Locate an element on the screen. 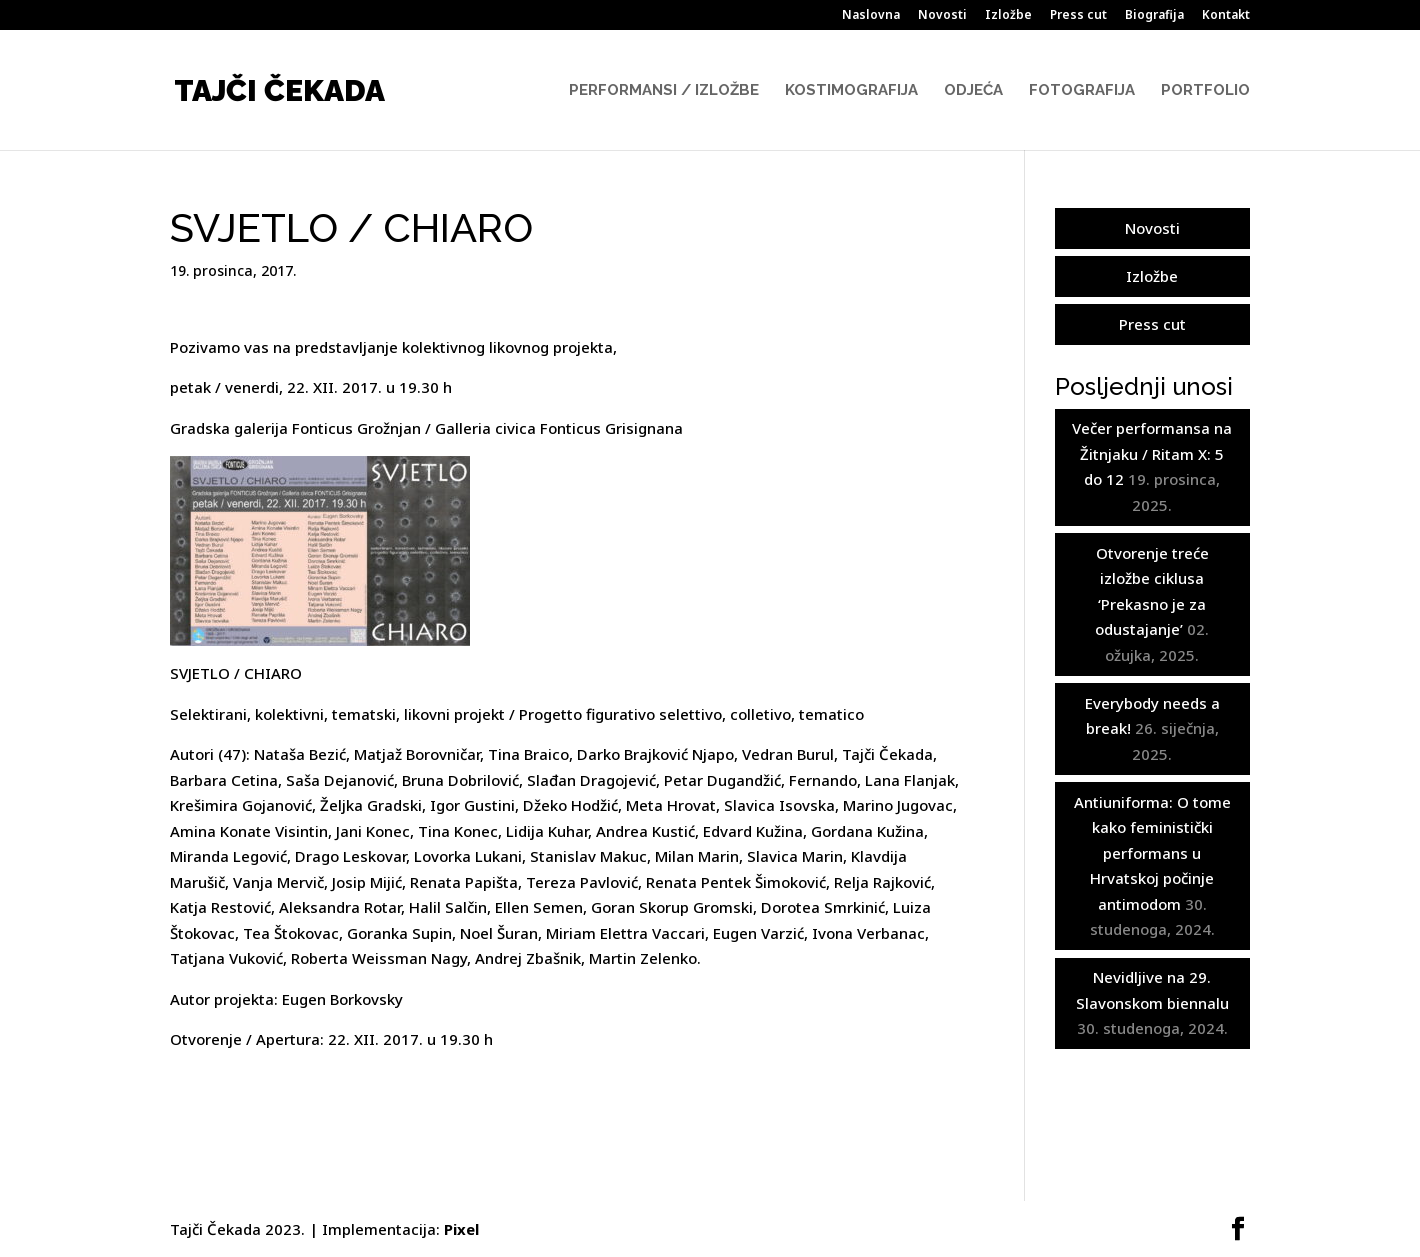  Odjeća is located at coordinates (973, 91).